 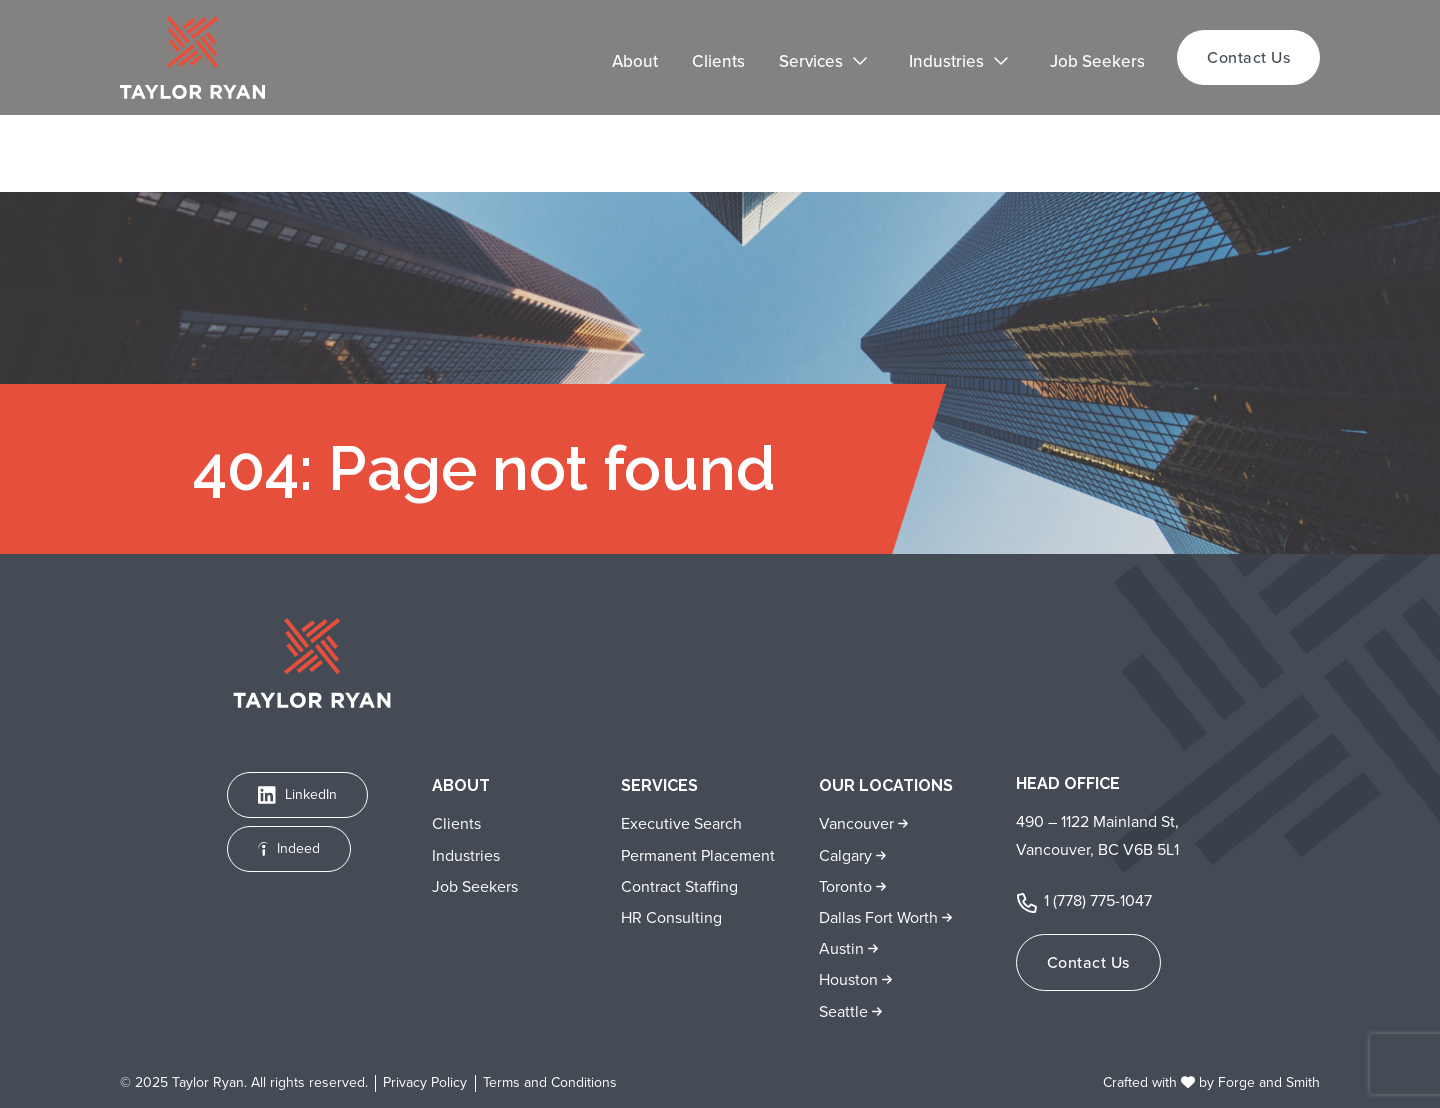 What do you see at coordinates (871, 62) in the screenshot?
I see `[Toggle Services submenu]` at bounding box center [871, 62].